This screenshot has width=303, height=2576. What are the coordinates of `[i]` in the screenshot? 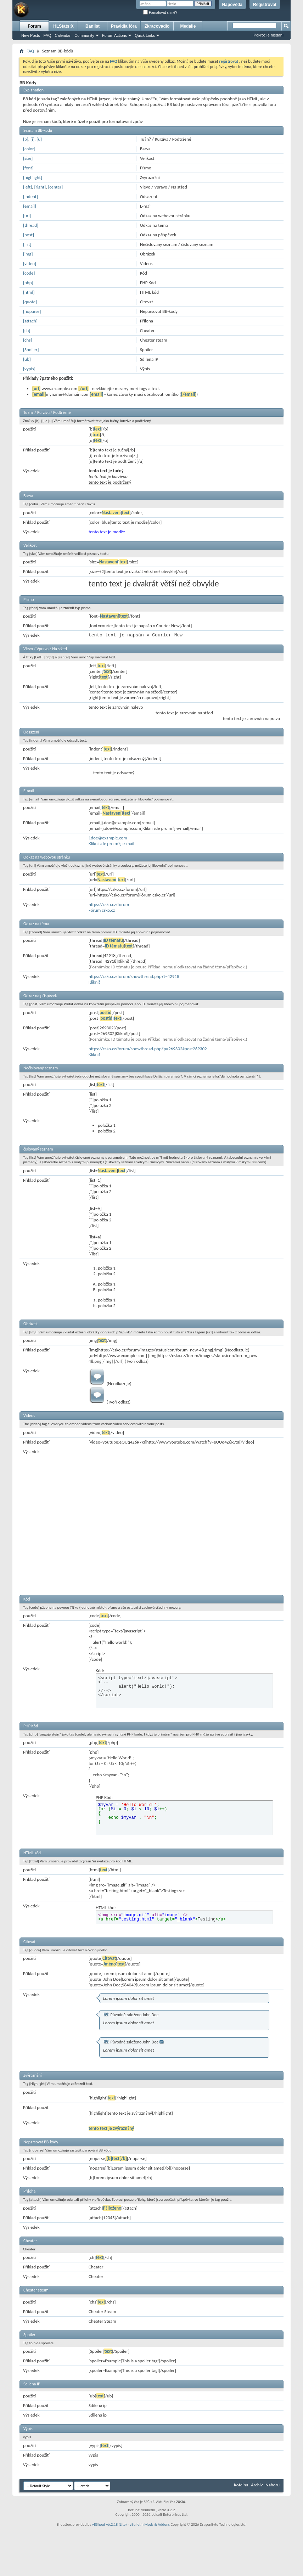 It's located at (32, 139).